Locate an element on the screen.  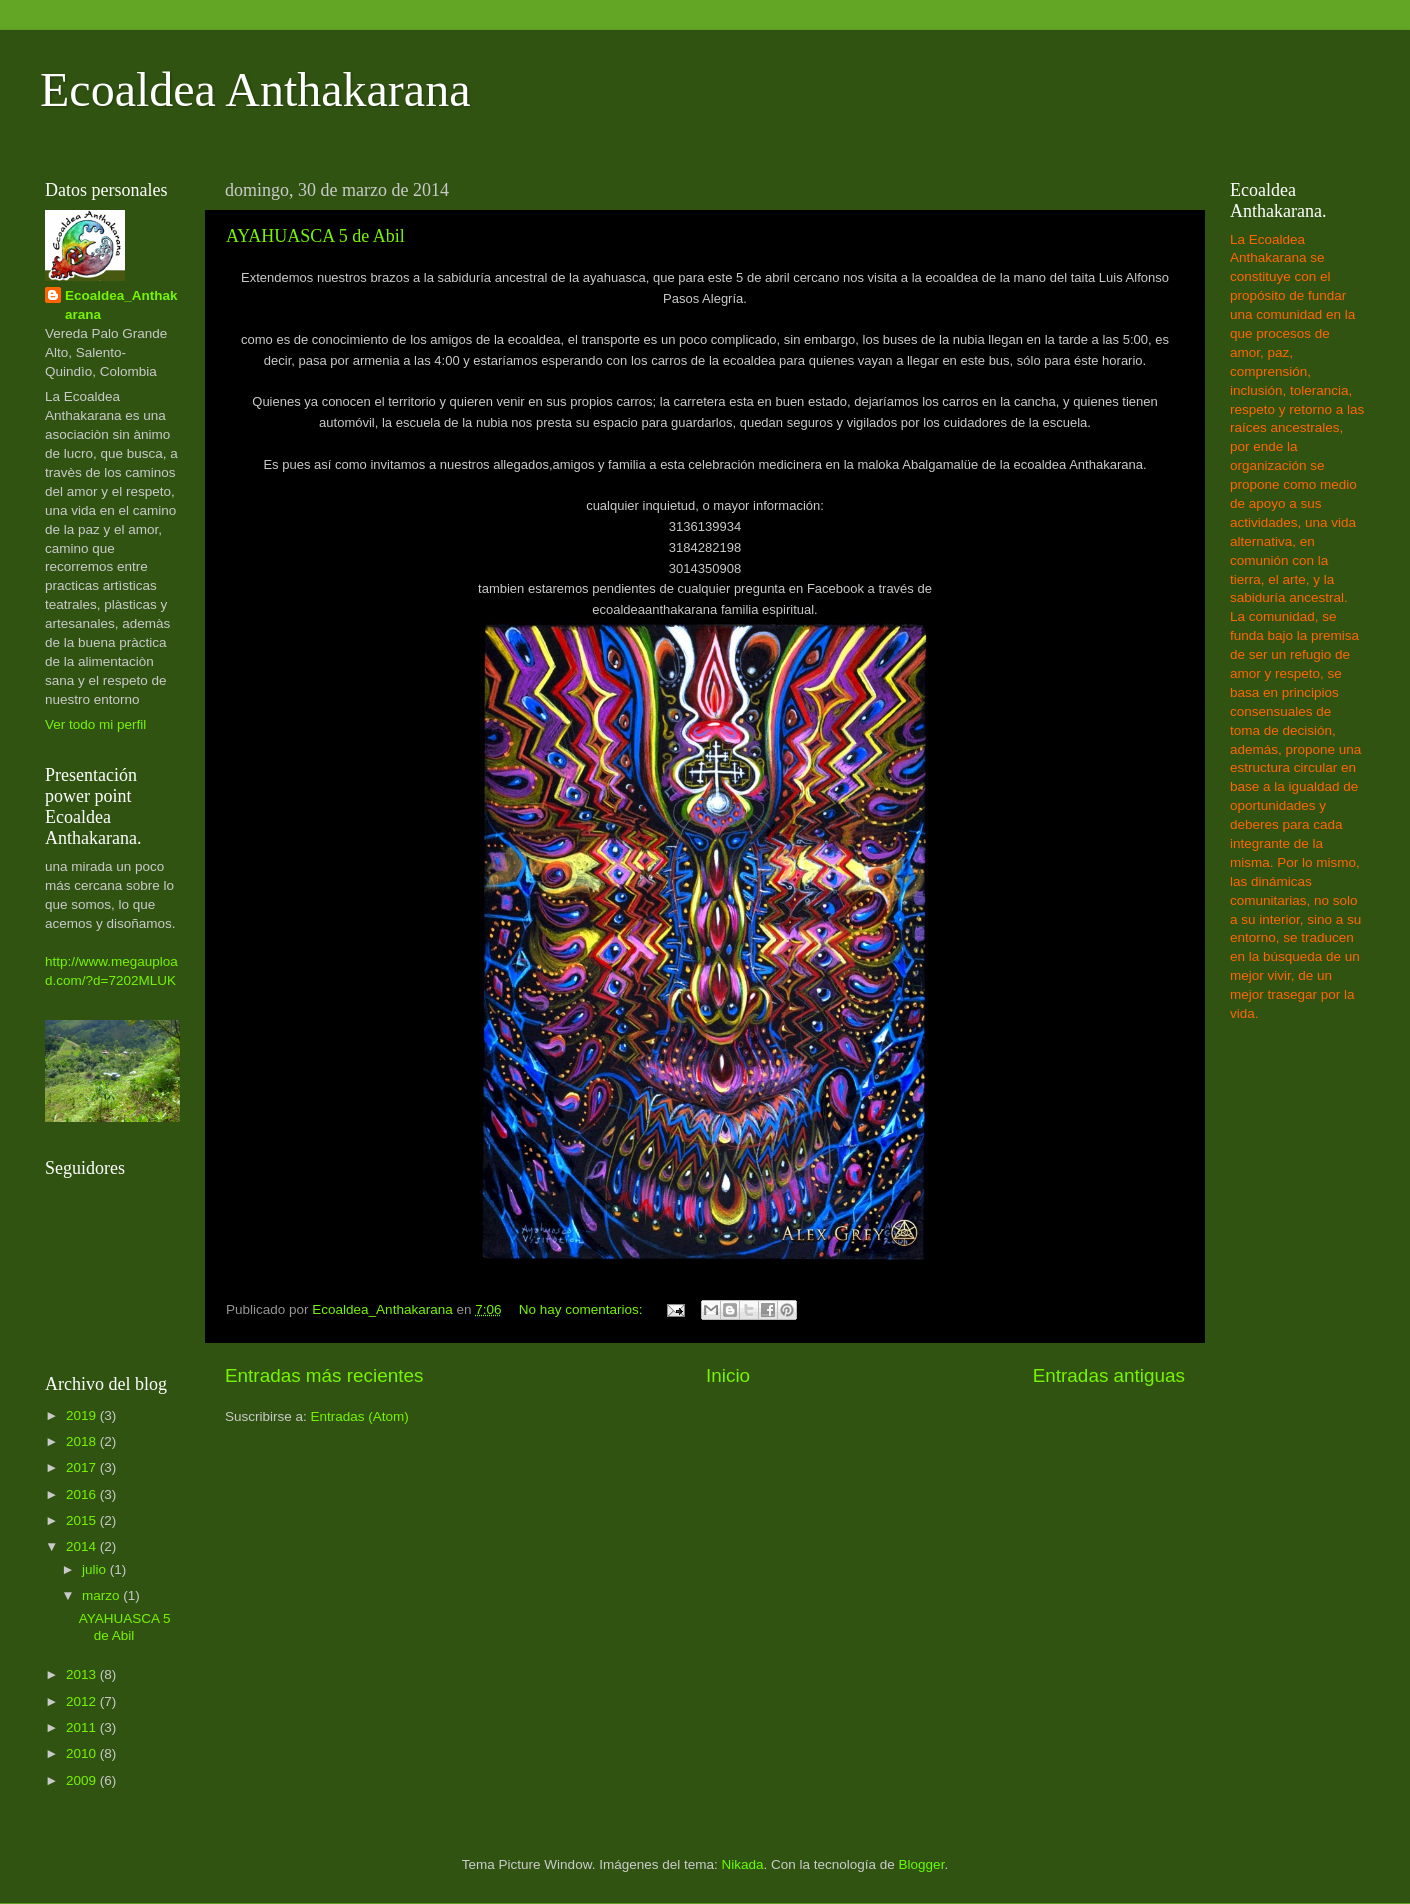
Nikada is located at coordinates (742, 1864).